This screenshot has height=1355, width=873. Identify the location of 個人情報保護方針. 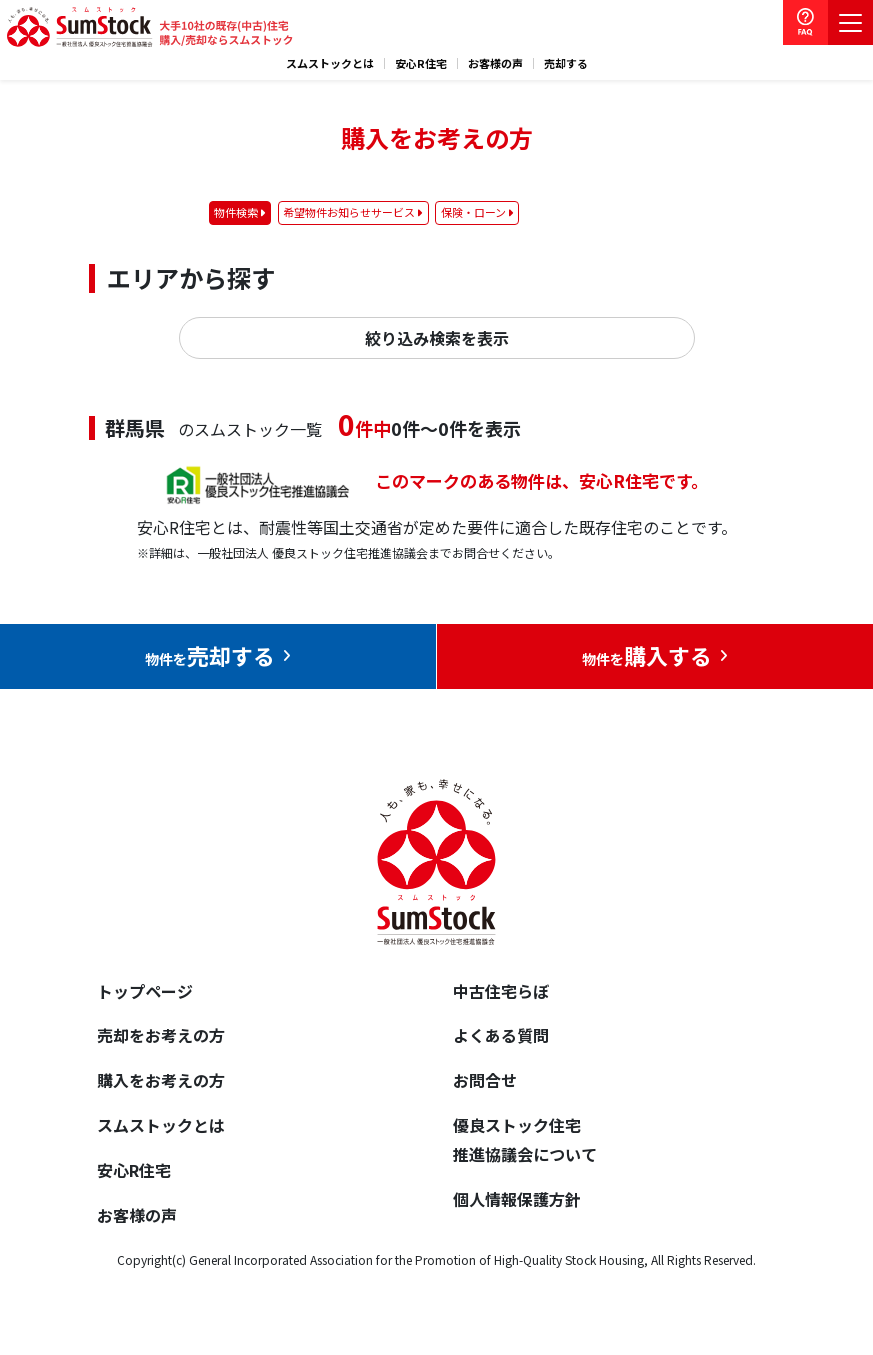
(517, 1199).